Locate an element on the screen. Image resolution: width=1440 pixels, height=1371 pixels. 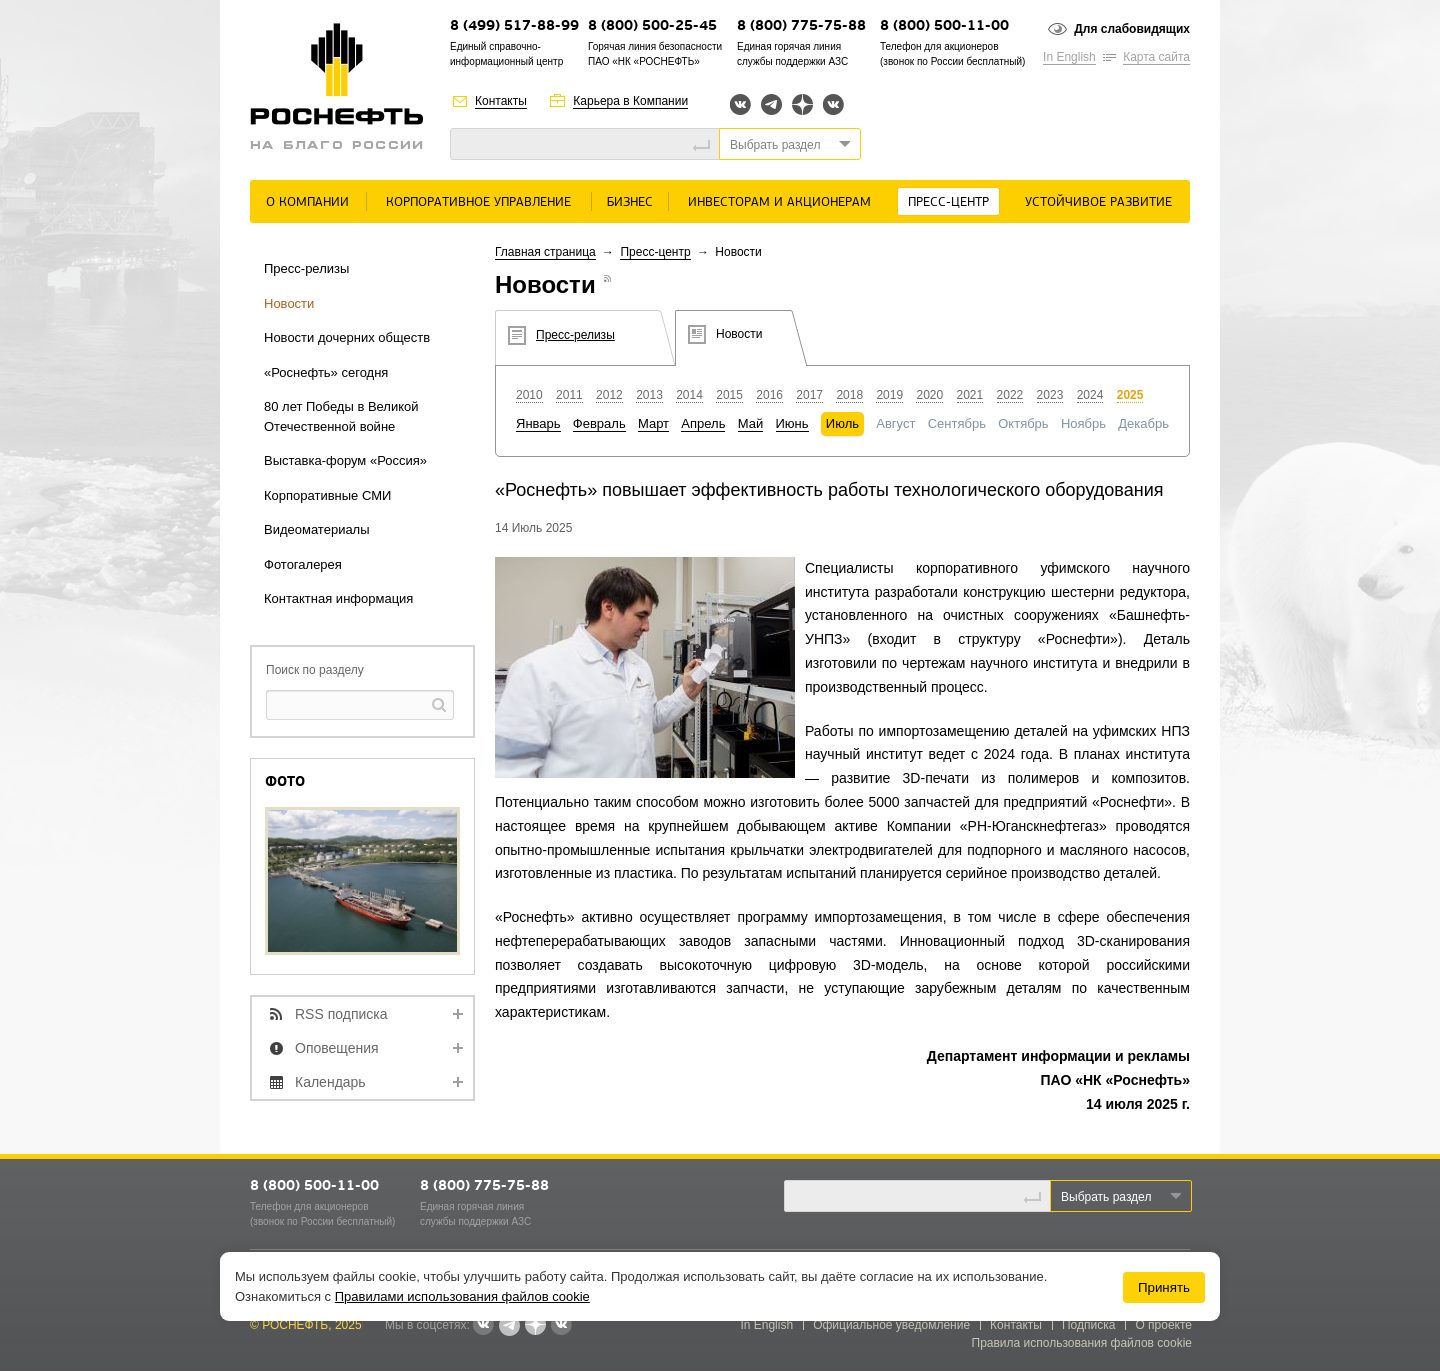
Принять is located at coordinates (1164, 1287).